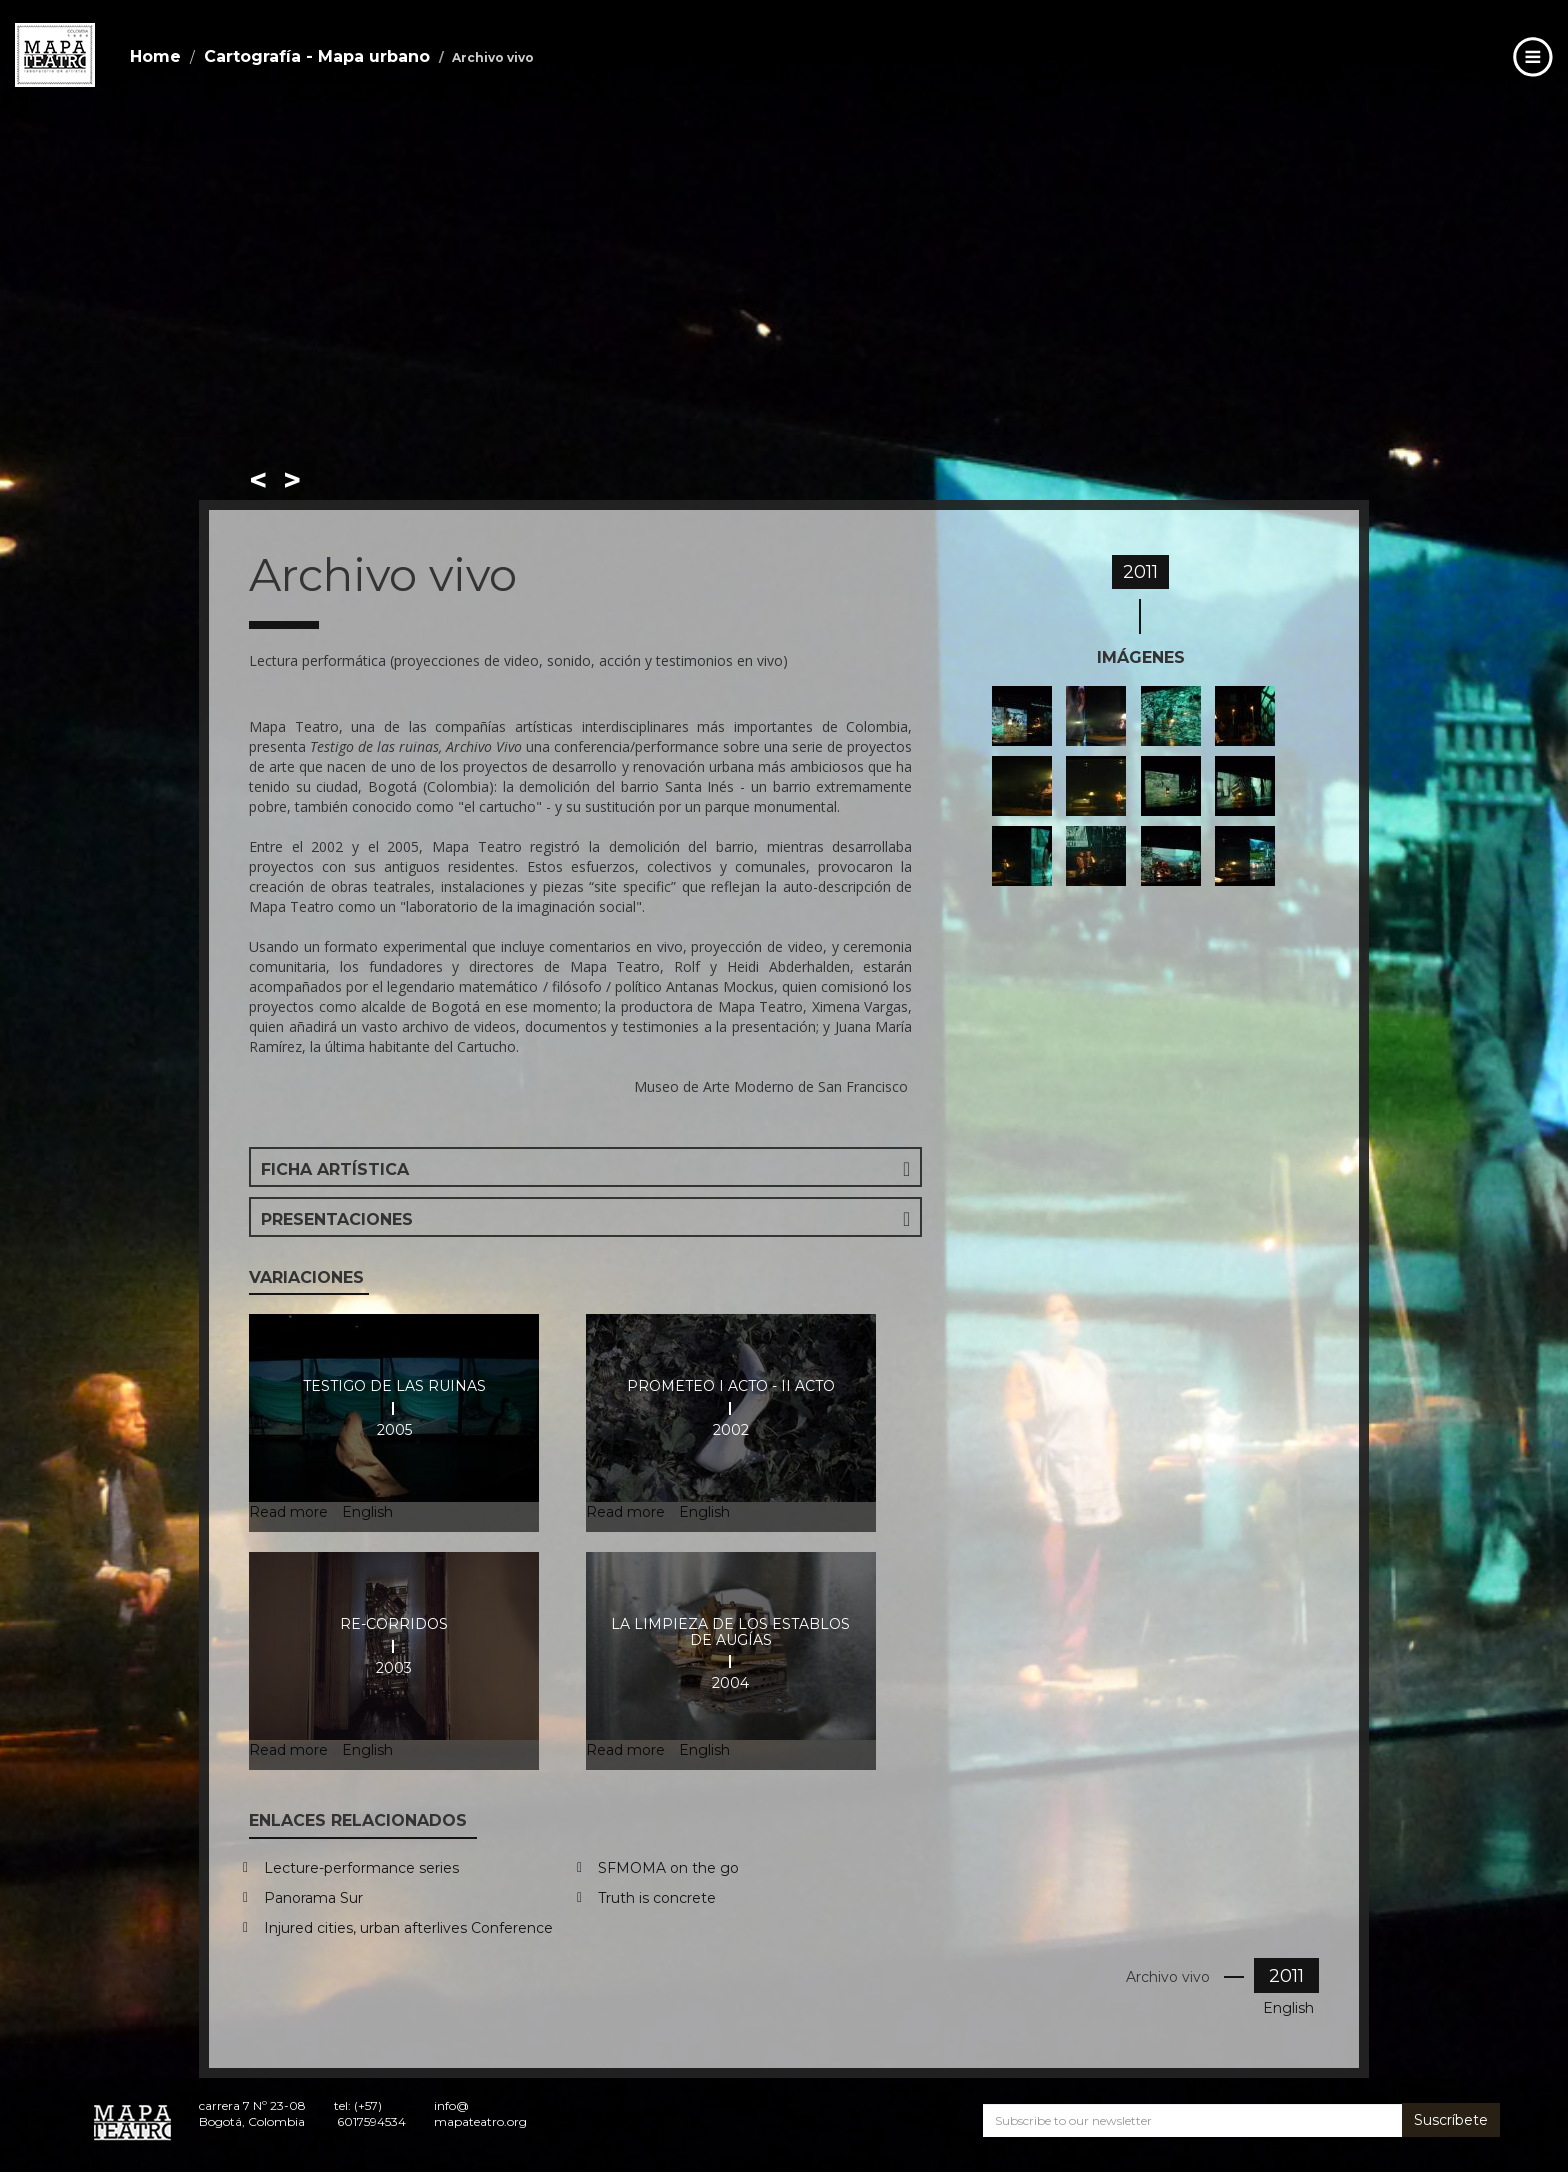 Image resolution: width=1568 pixels, height=2172 pixels. What do you see at coordinates (313, 1898) in the screenshot?
I see `Panorama Sur` at bounding box center [313, 1898].